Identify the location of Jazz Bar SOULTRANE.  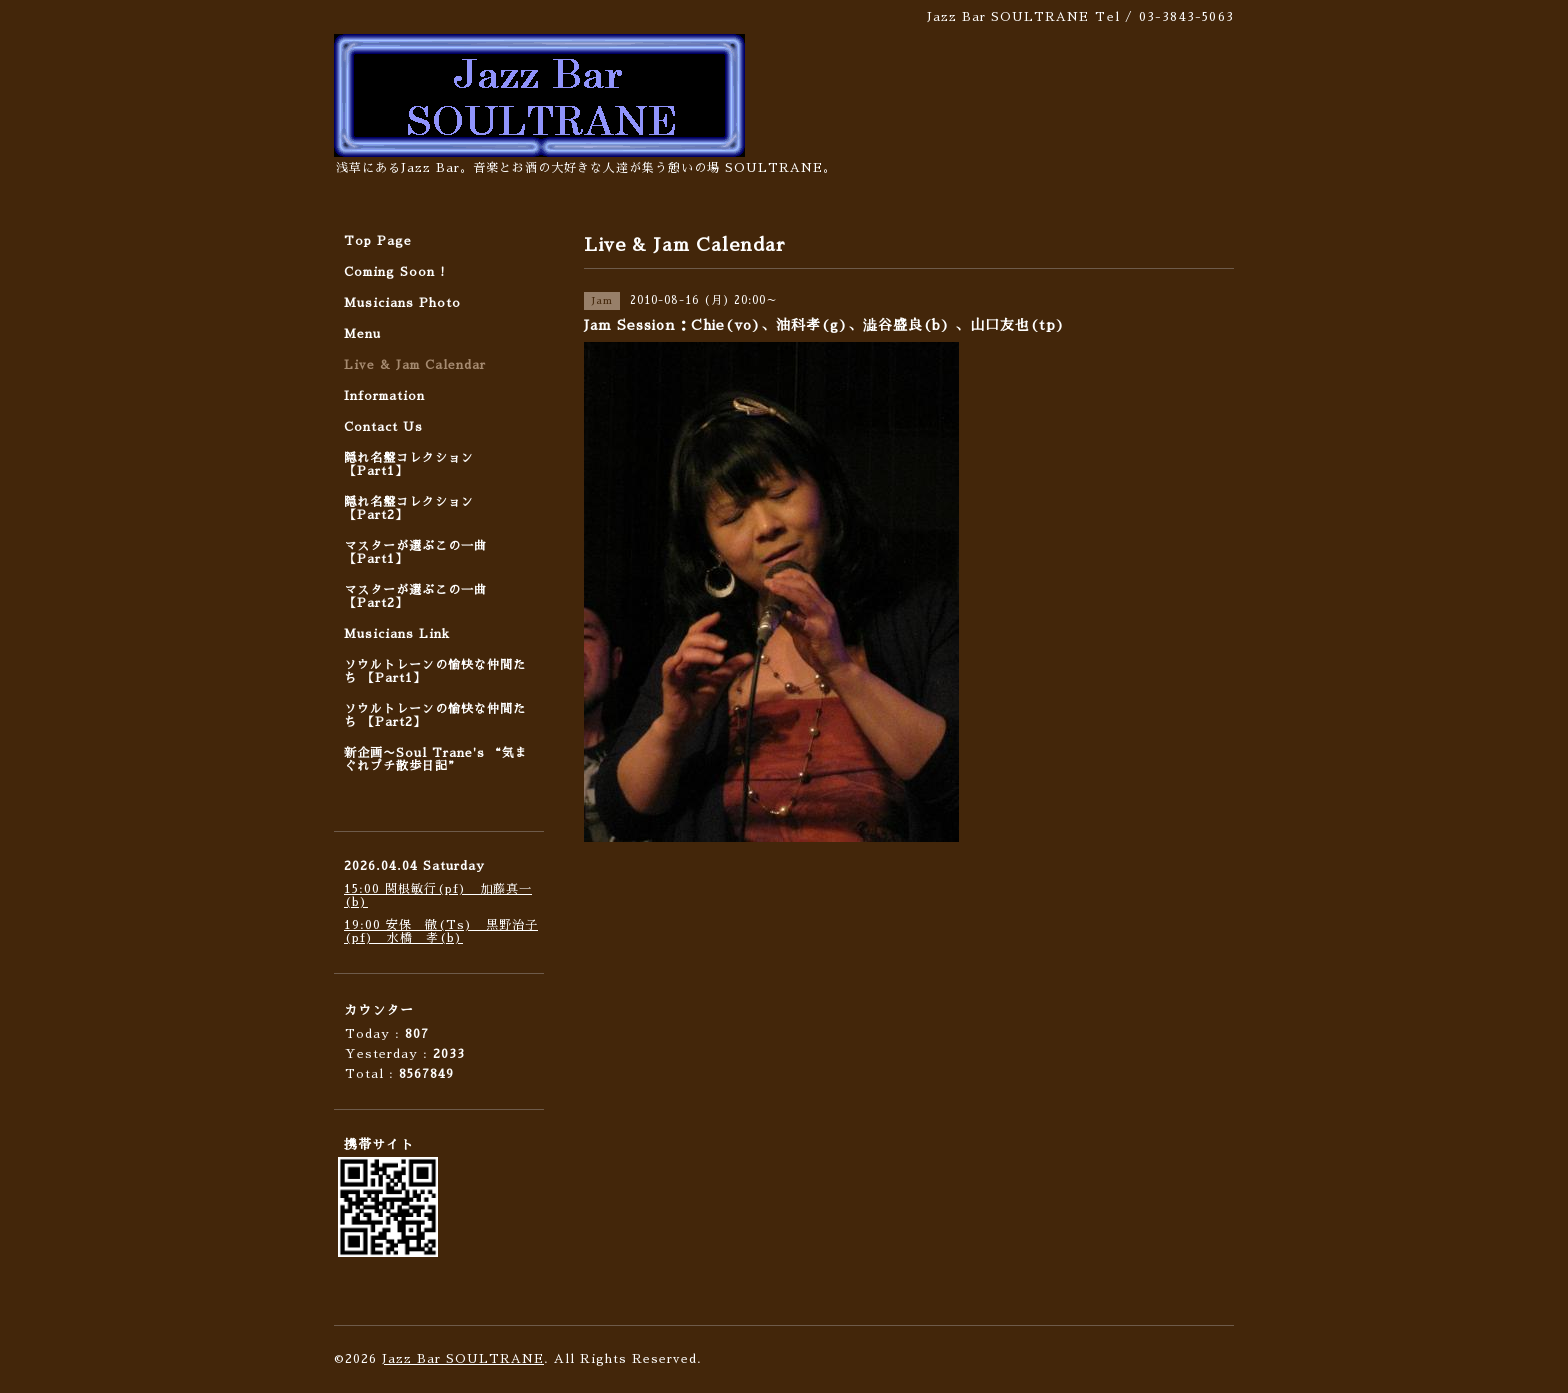
(463, 1359).